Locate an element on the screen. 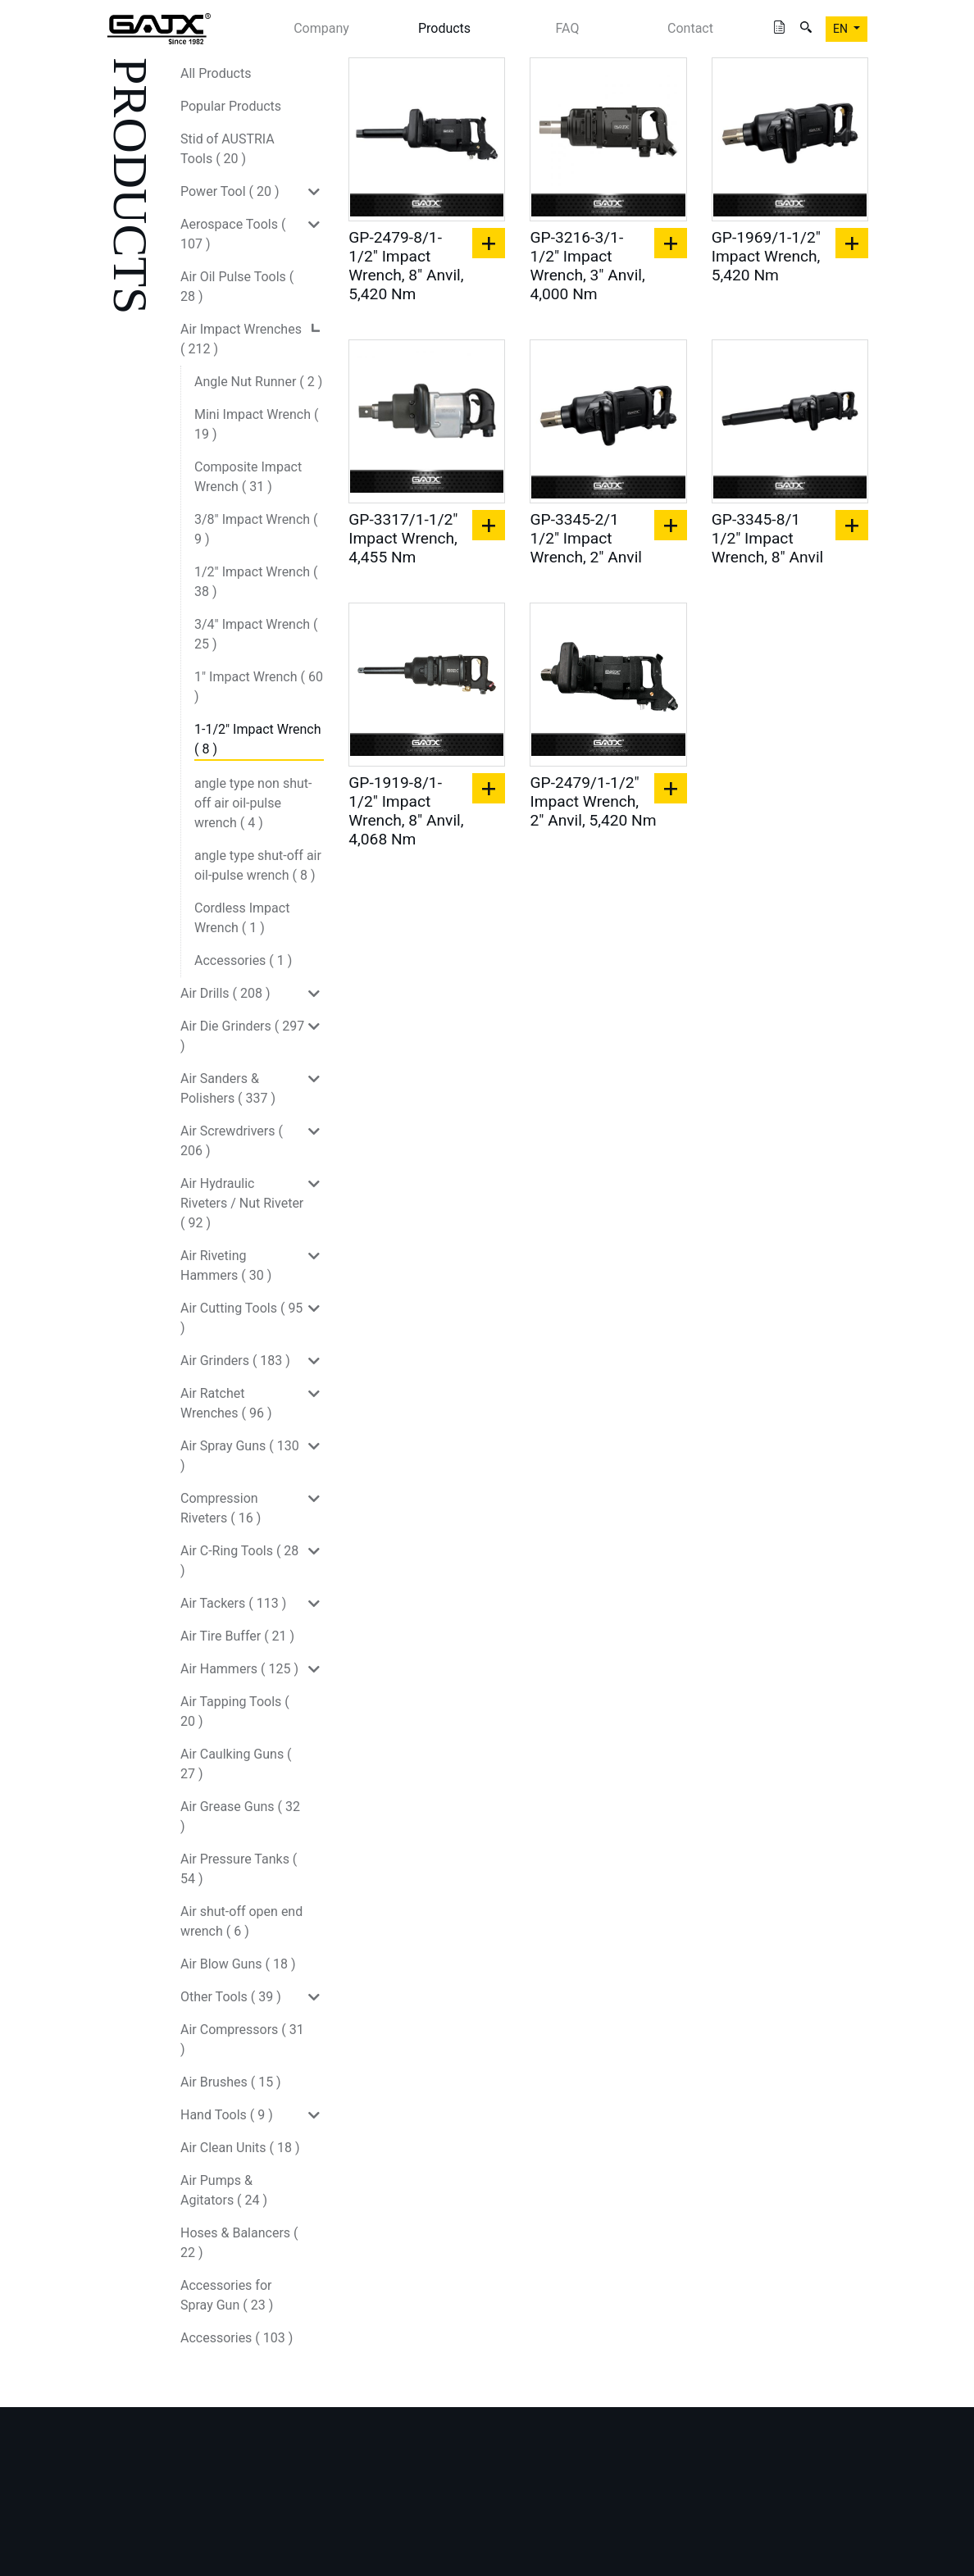  Air Brushes ( 15 ) is located at coordinates (230, 2082).